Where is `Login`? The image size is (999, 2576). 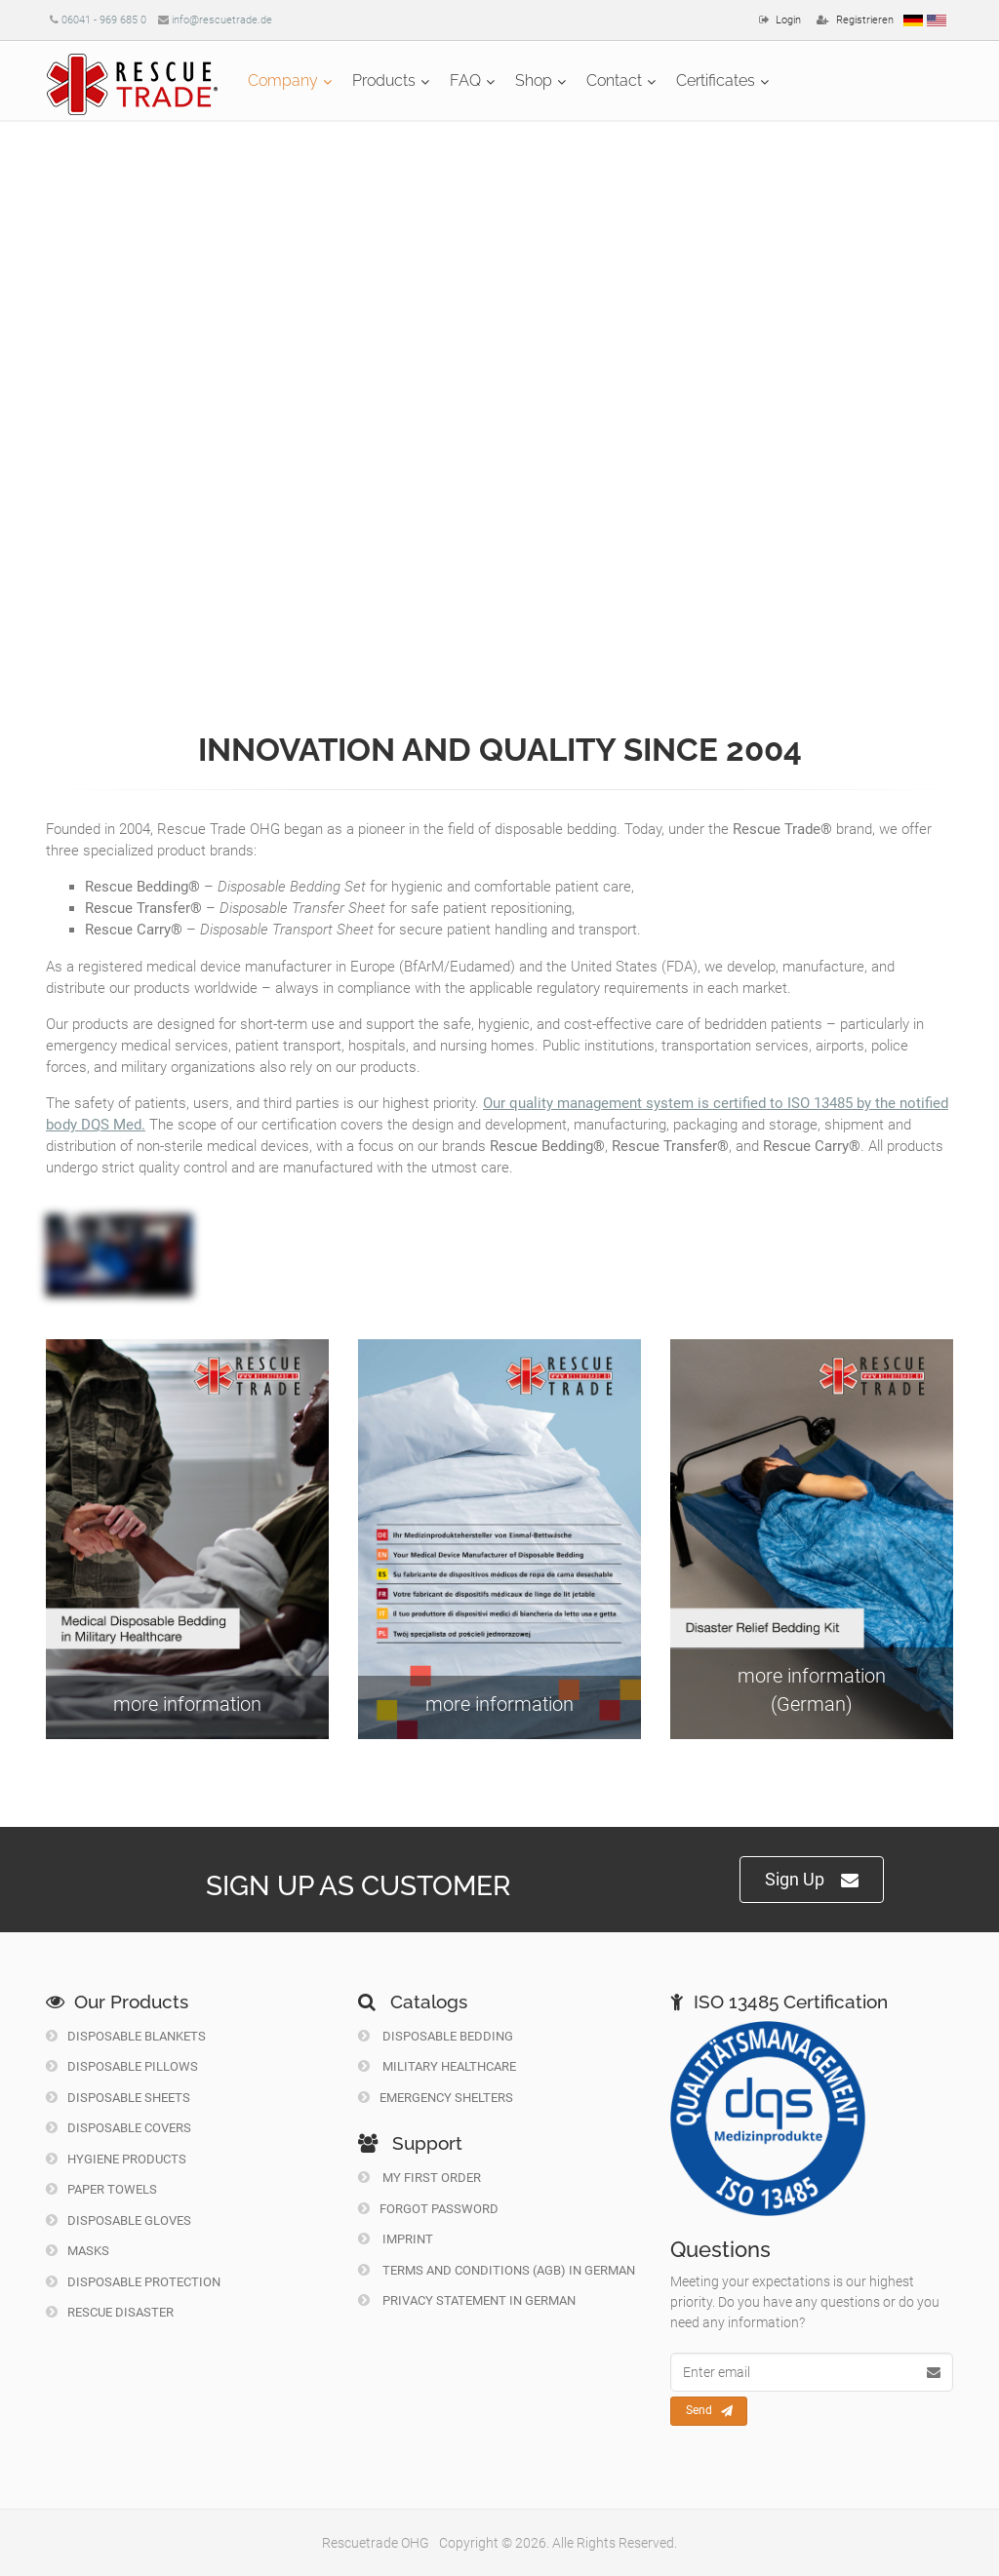
Login is located at coordinates (788, 20).